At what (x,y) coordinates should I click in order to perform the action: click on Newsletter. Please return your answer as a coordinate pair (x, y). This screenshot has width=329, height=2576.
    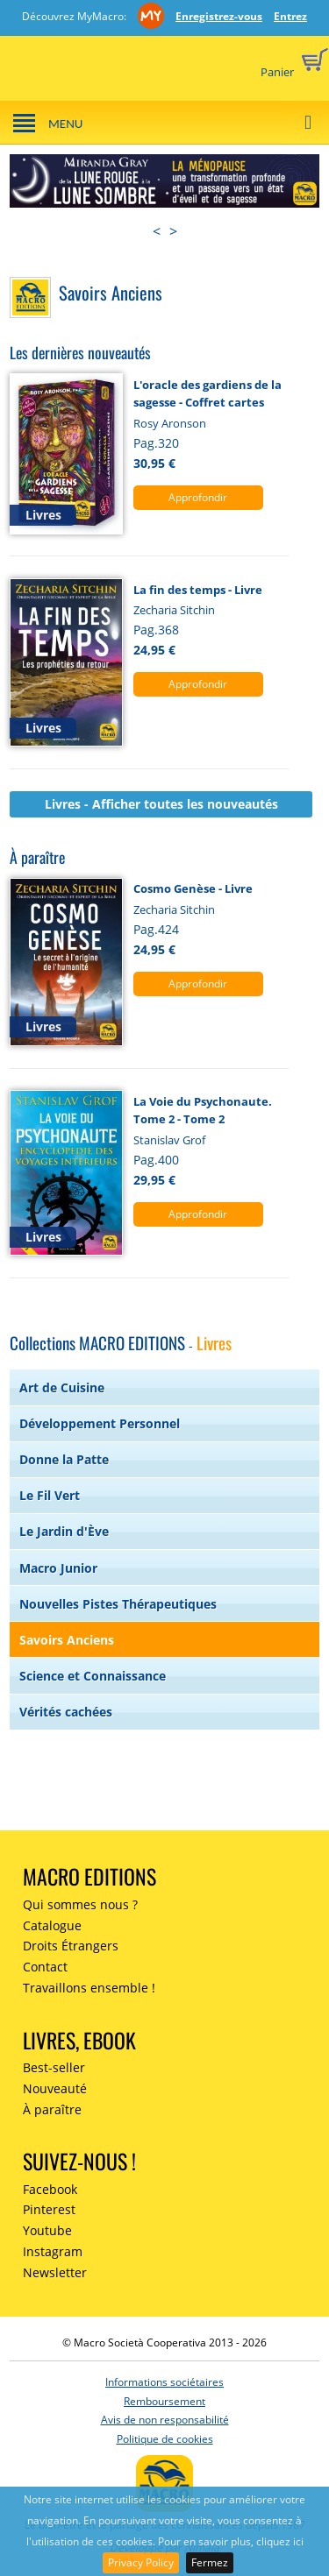
    Looking at the image, I should click on (55, 2272).